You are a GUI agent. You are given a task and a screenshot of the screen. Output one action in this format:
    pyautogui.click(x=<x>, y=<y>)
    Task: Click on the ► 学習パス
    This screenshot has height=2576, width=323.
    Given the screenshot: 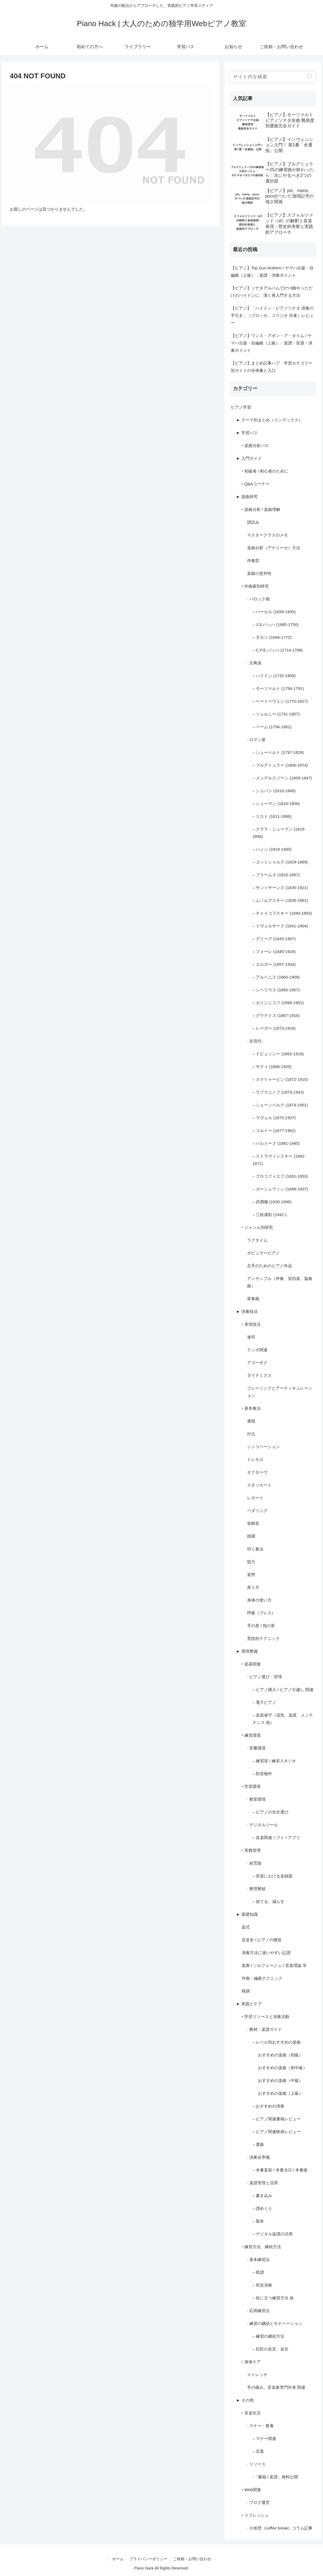 What is the action you would take?
    pyautogui.click(x=247, y=432)
    